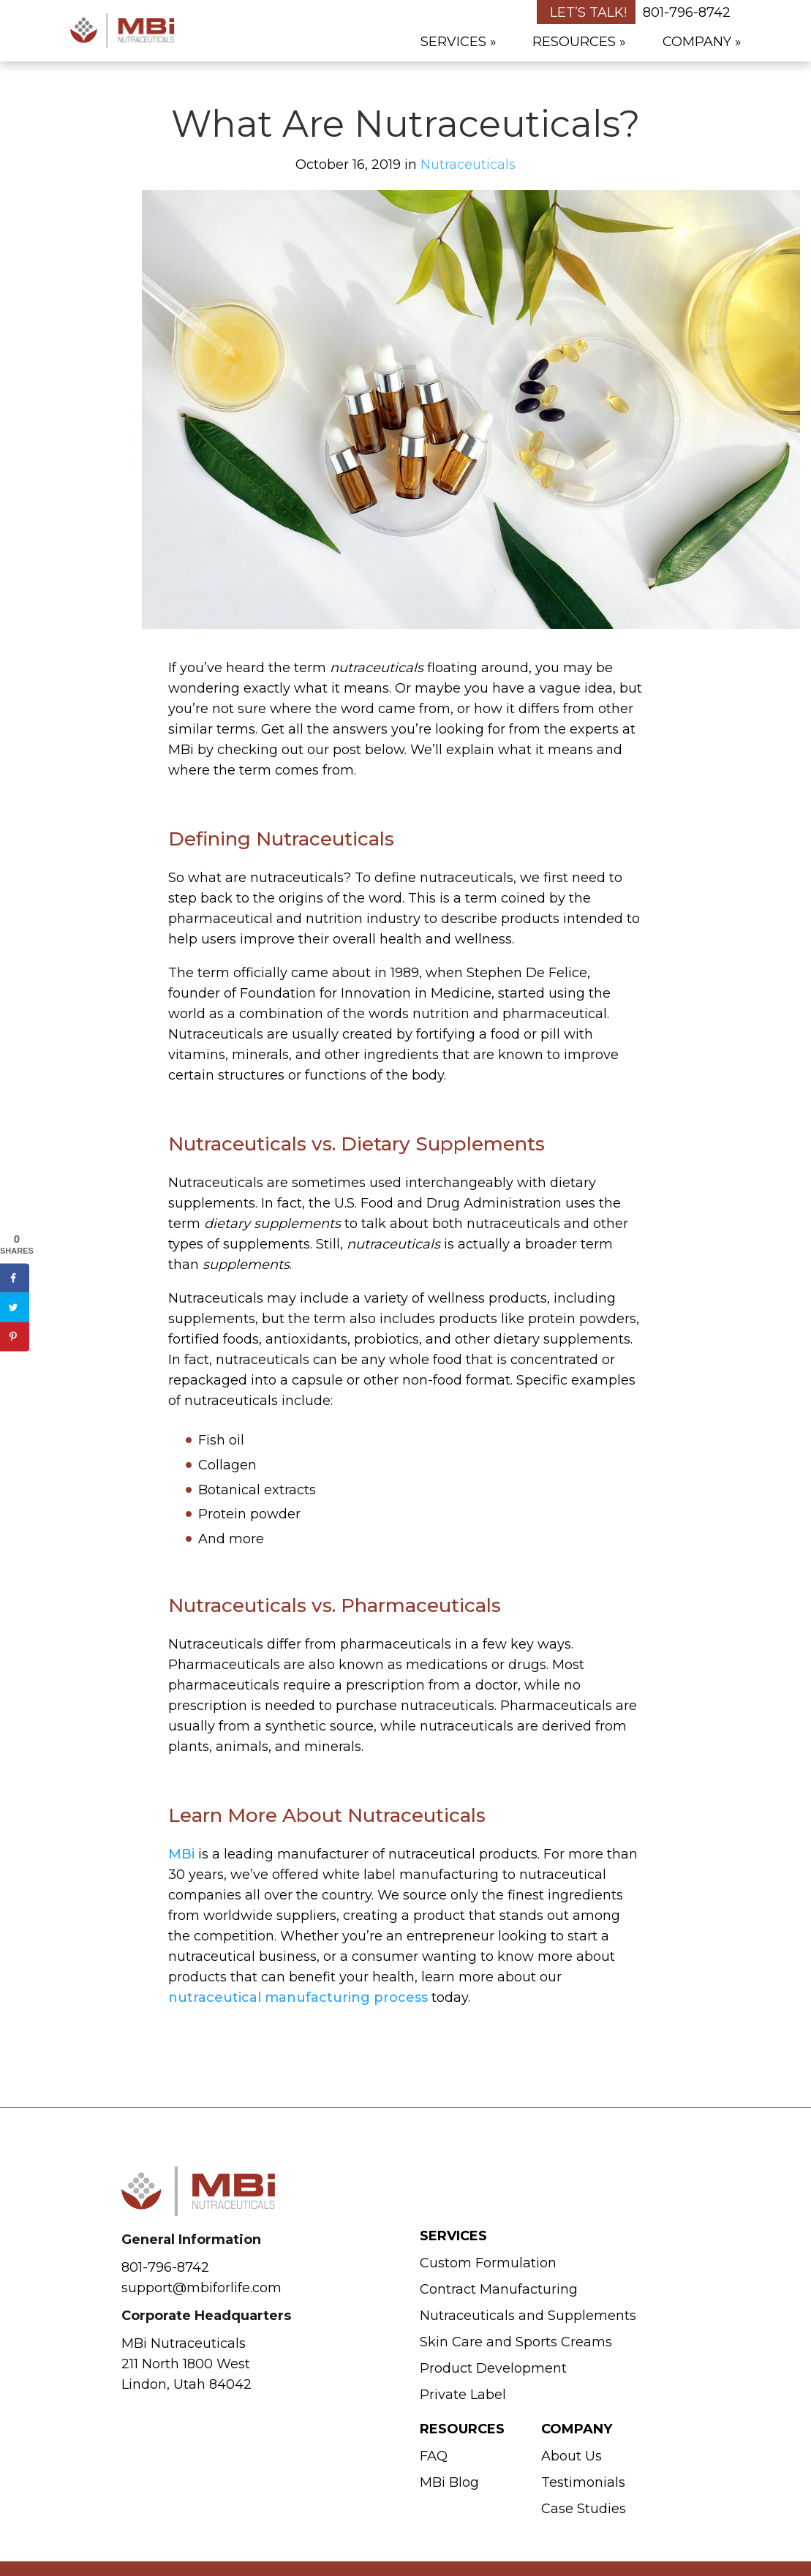 This screenshot has width=811, height=2576. Describe the element at coordinates (14, 1336) in the screenshot. I see `[Save to Pinterest]` at that location.